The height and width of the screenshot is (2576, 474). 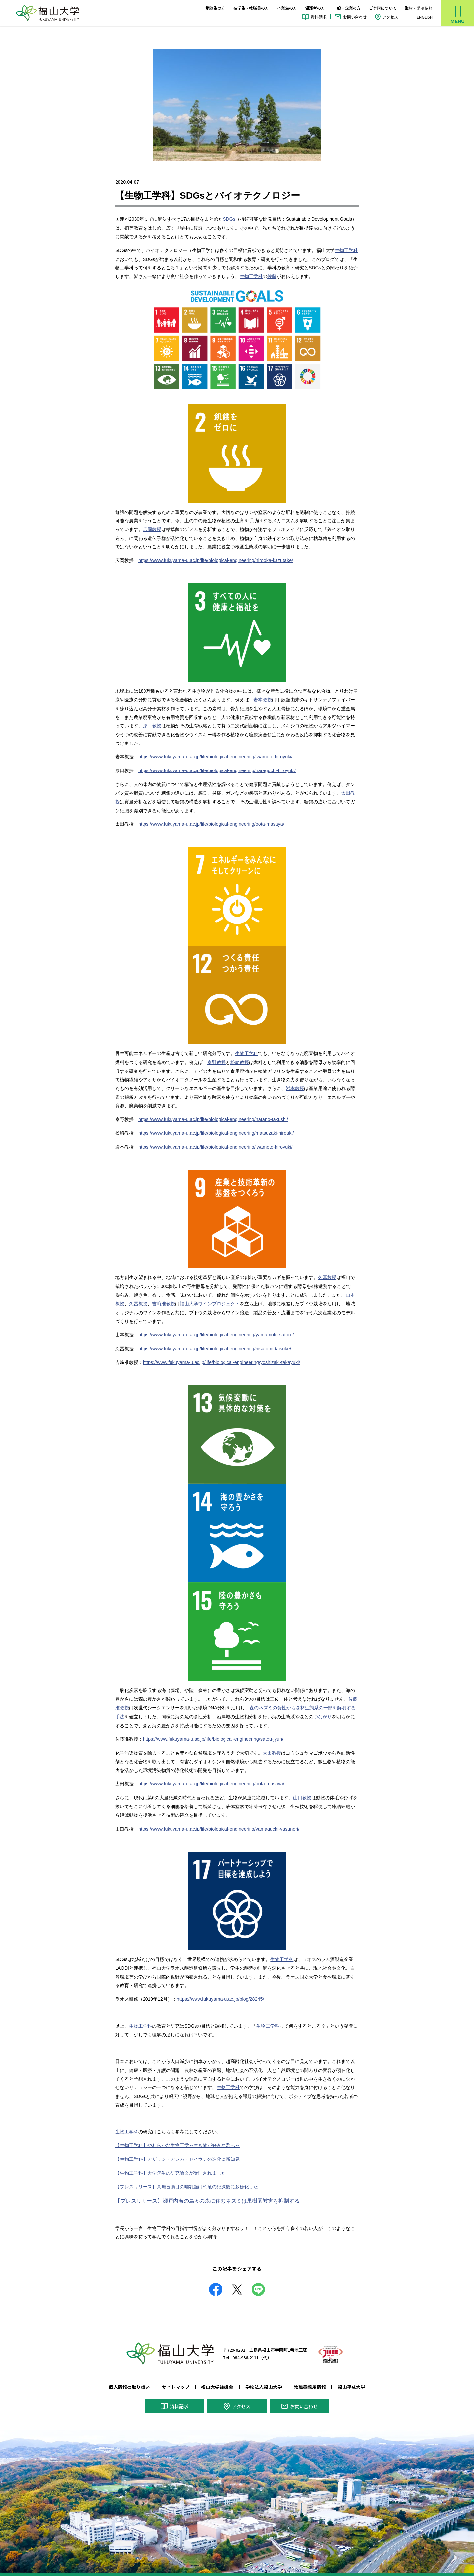 What do you see at coordinates (315, 8) in the screenshot?
I see `保護者の方` at bounding box center [315, 8].